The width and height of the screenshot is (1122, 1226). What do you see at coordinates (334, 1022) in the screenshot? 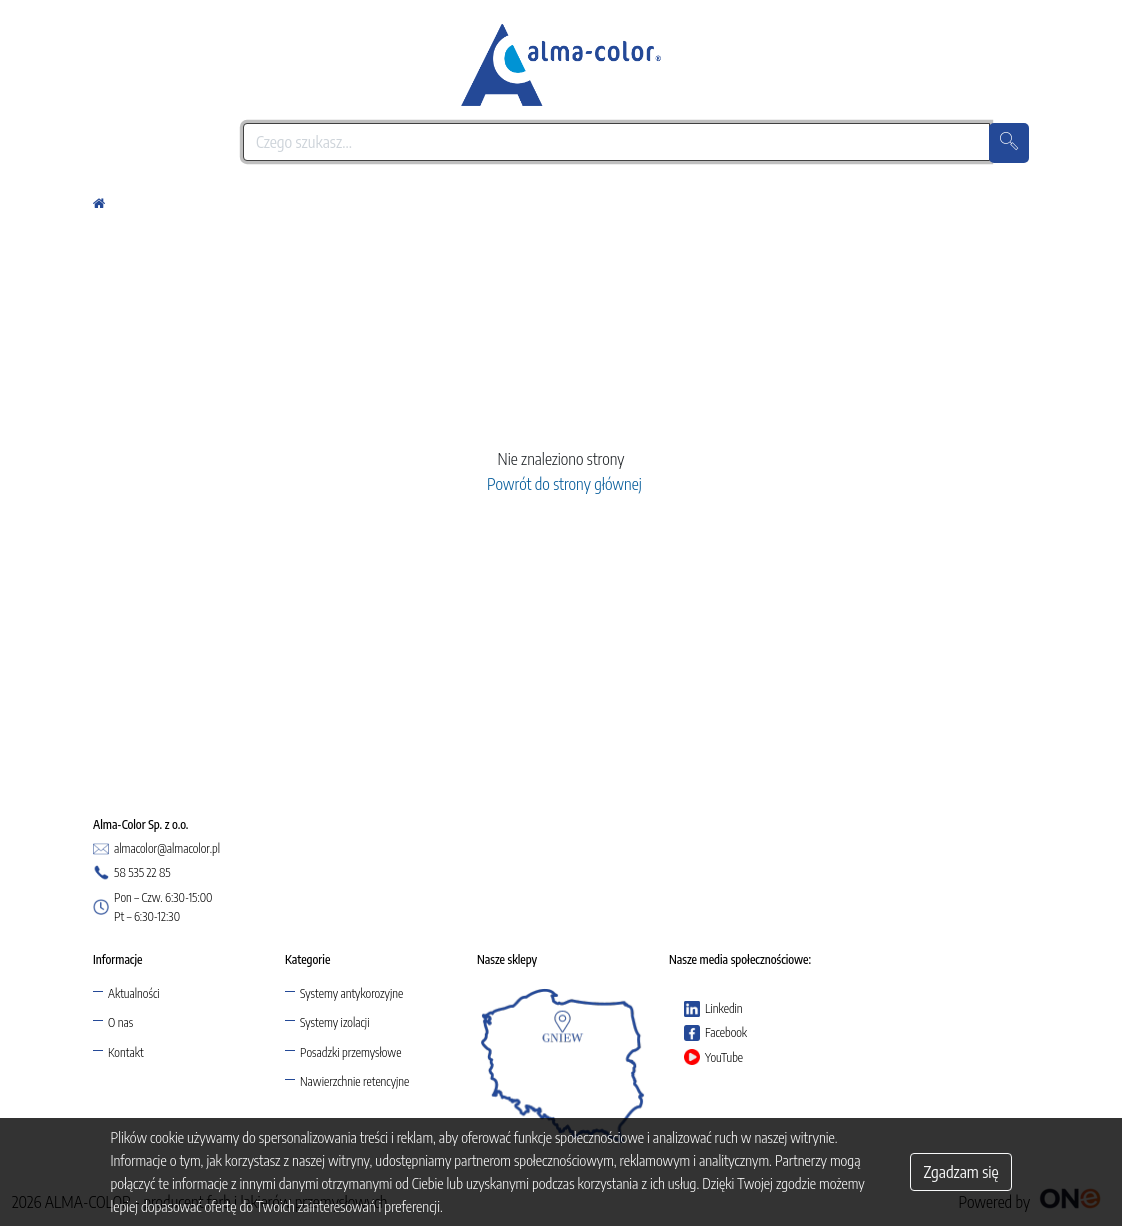
I see `Systemy izolacji` at bounding box center [334, 1022].